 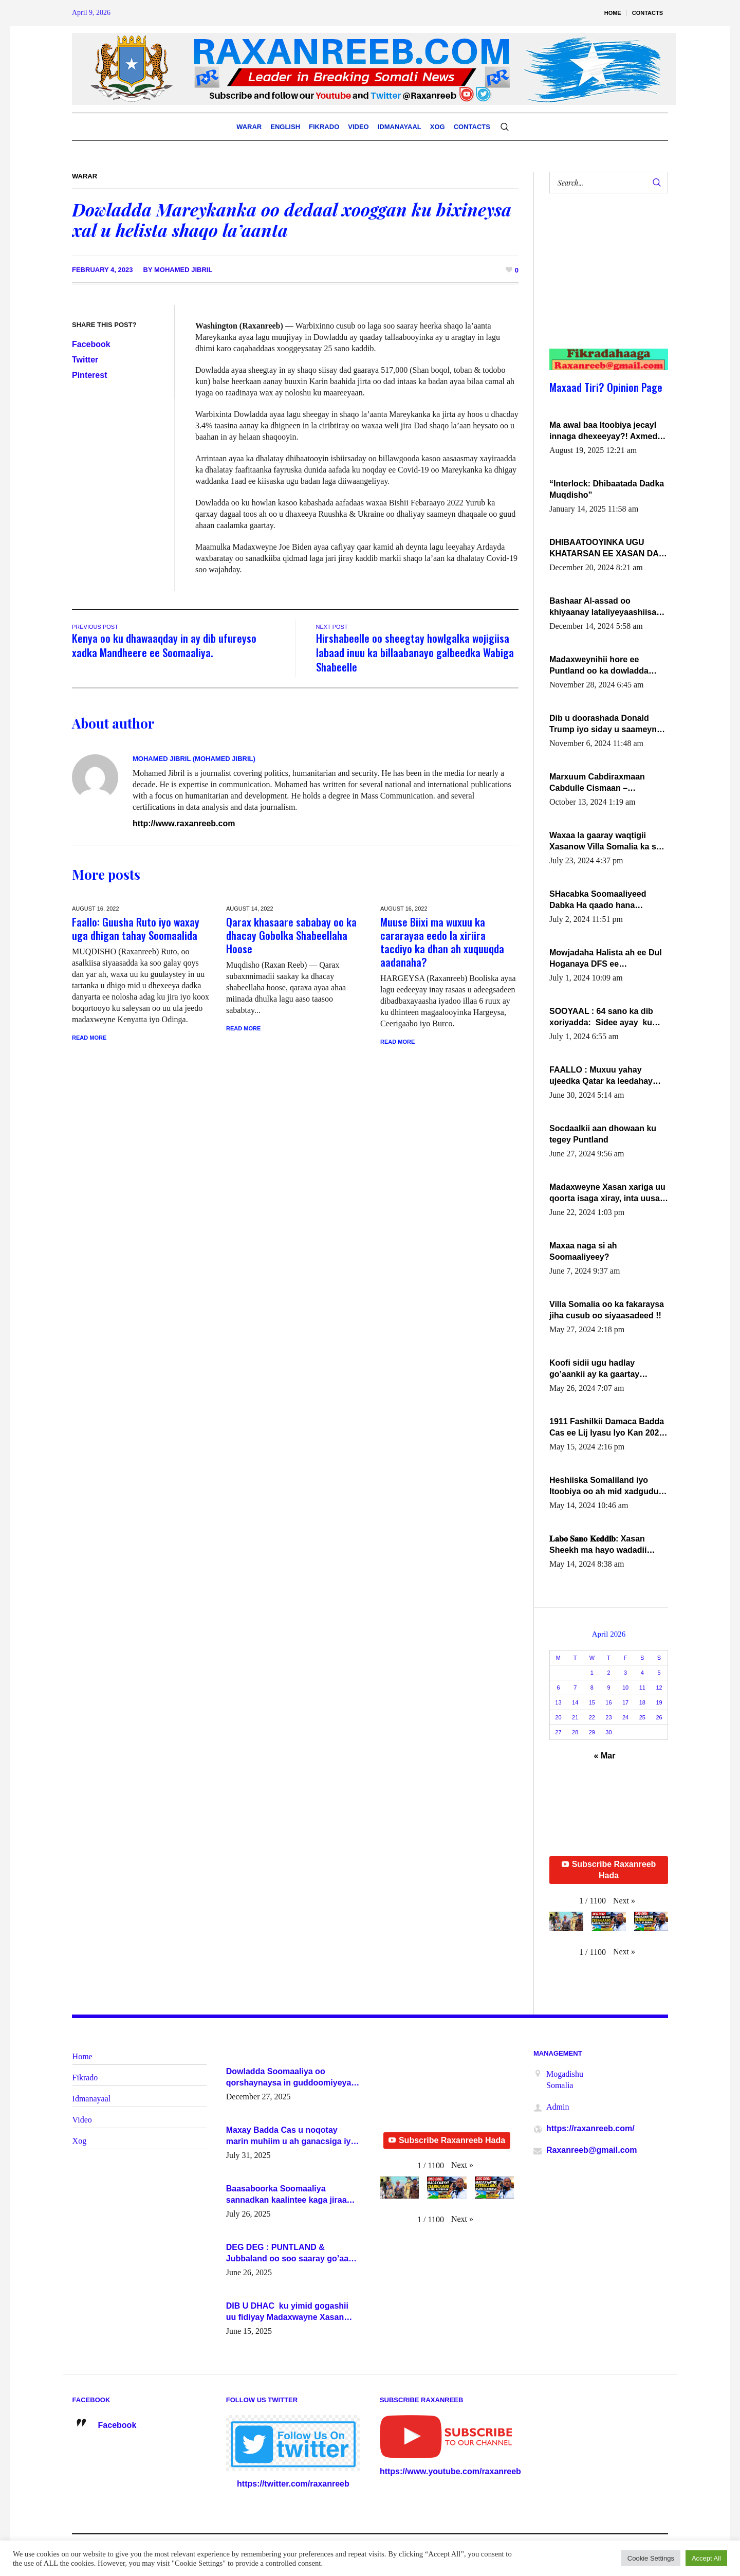 I want to click on Baasaboorka Soomaaliya sannadkan kaalintee kaga jiraa baasaboorrada caalamka, so click(x=286, y=2195).